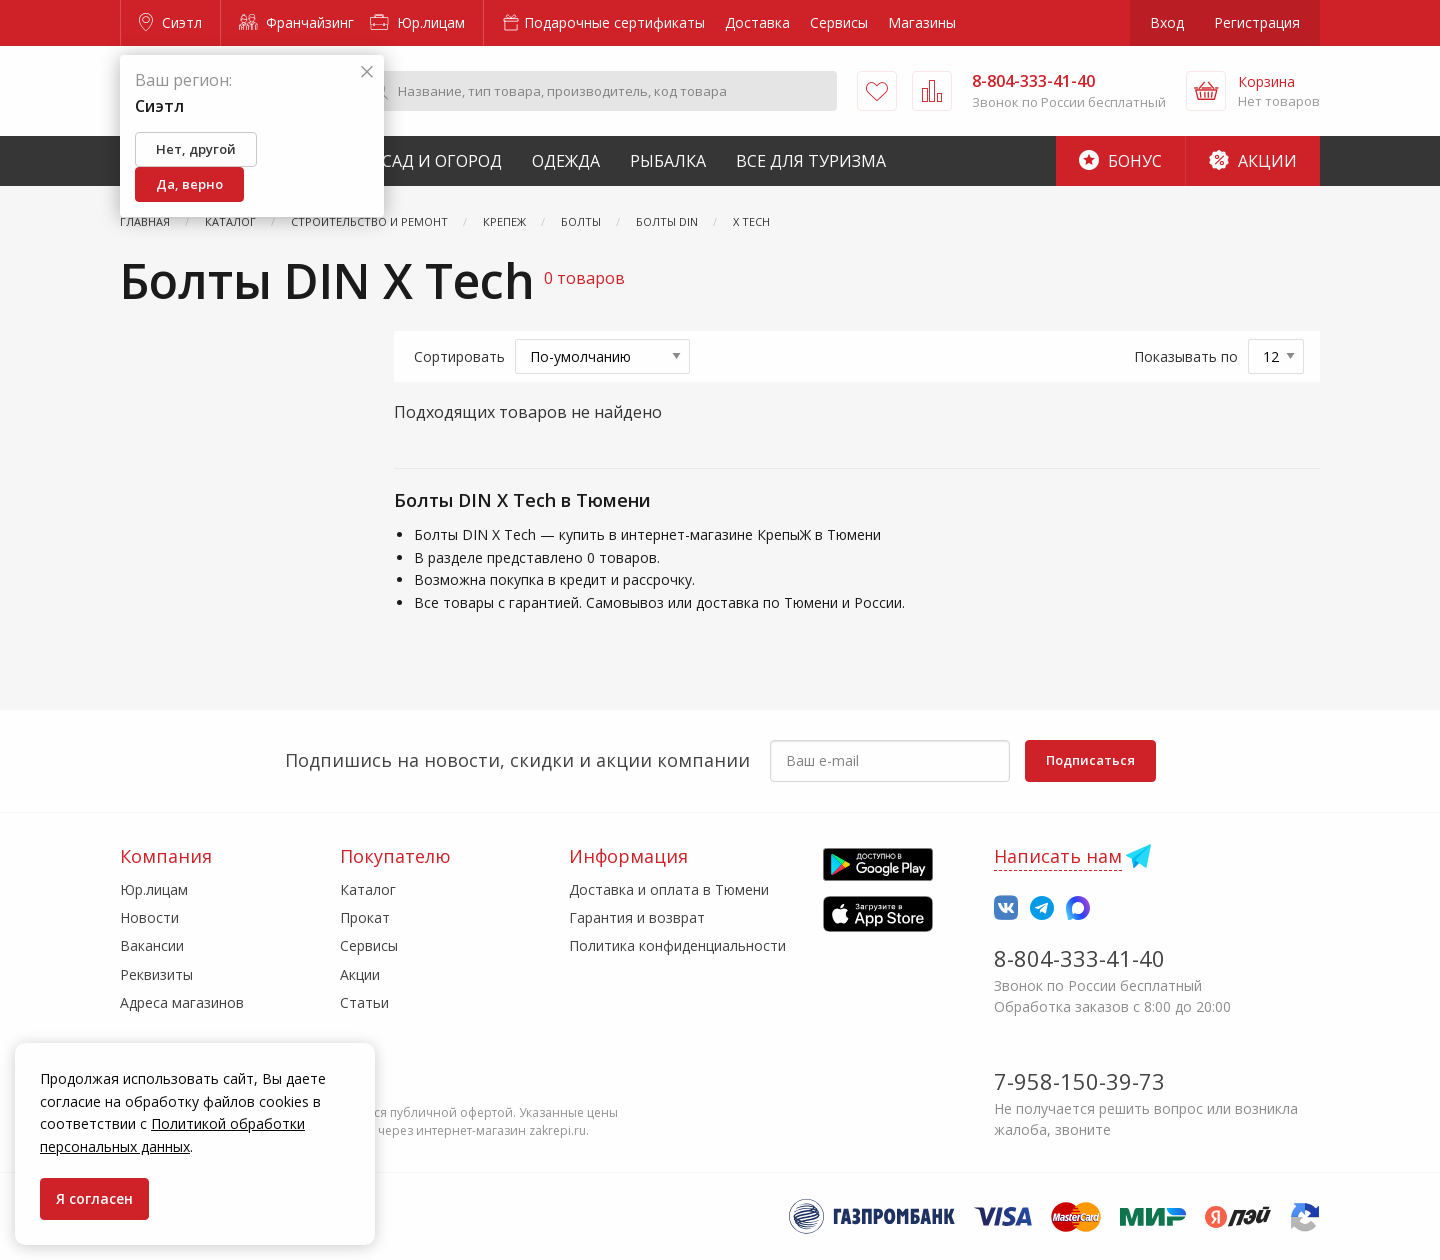 Image resolution: width=1440 pixels, height=1260 pixels. What do you see at coordinates (368, 889) in the screenshot?
I see `Каталог` at bounding box center [368, 889].